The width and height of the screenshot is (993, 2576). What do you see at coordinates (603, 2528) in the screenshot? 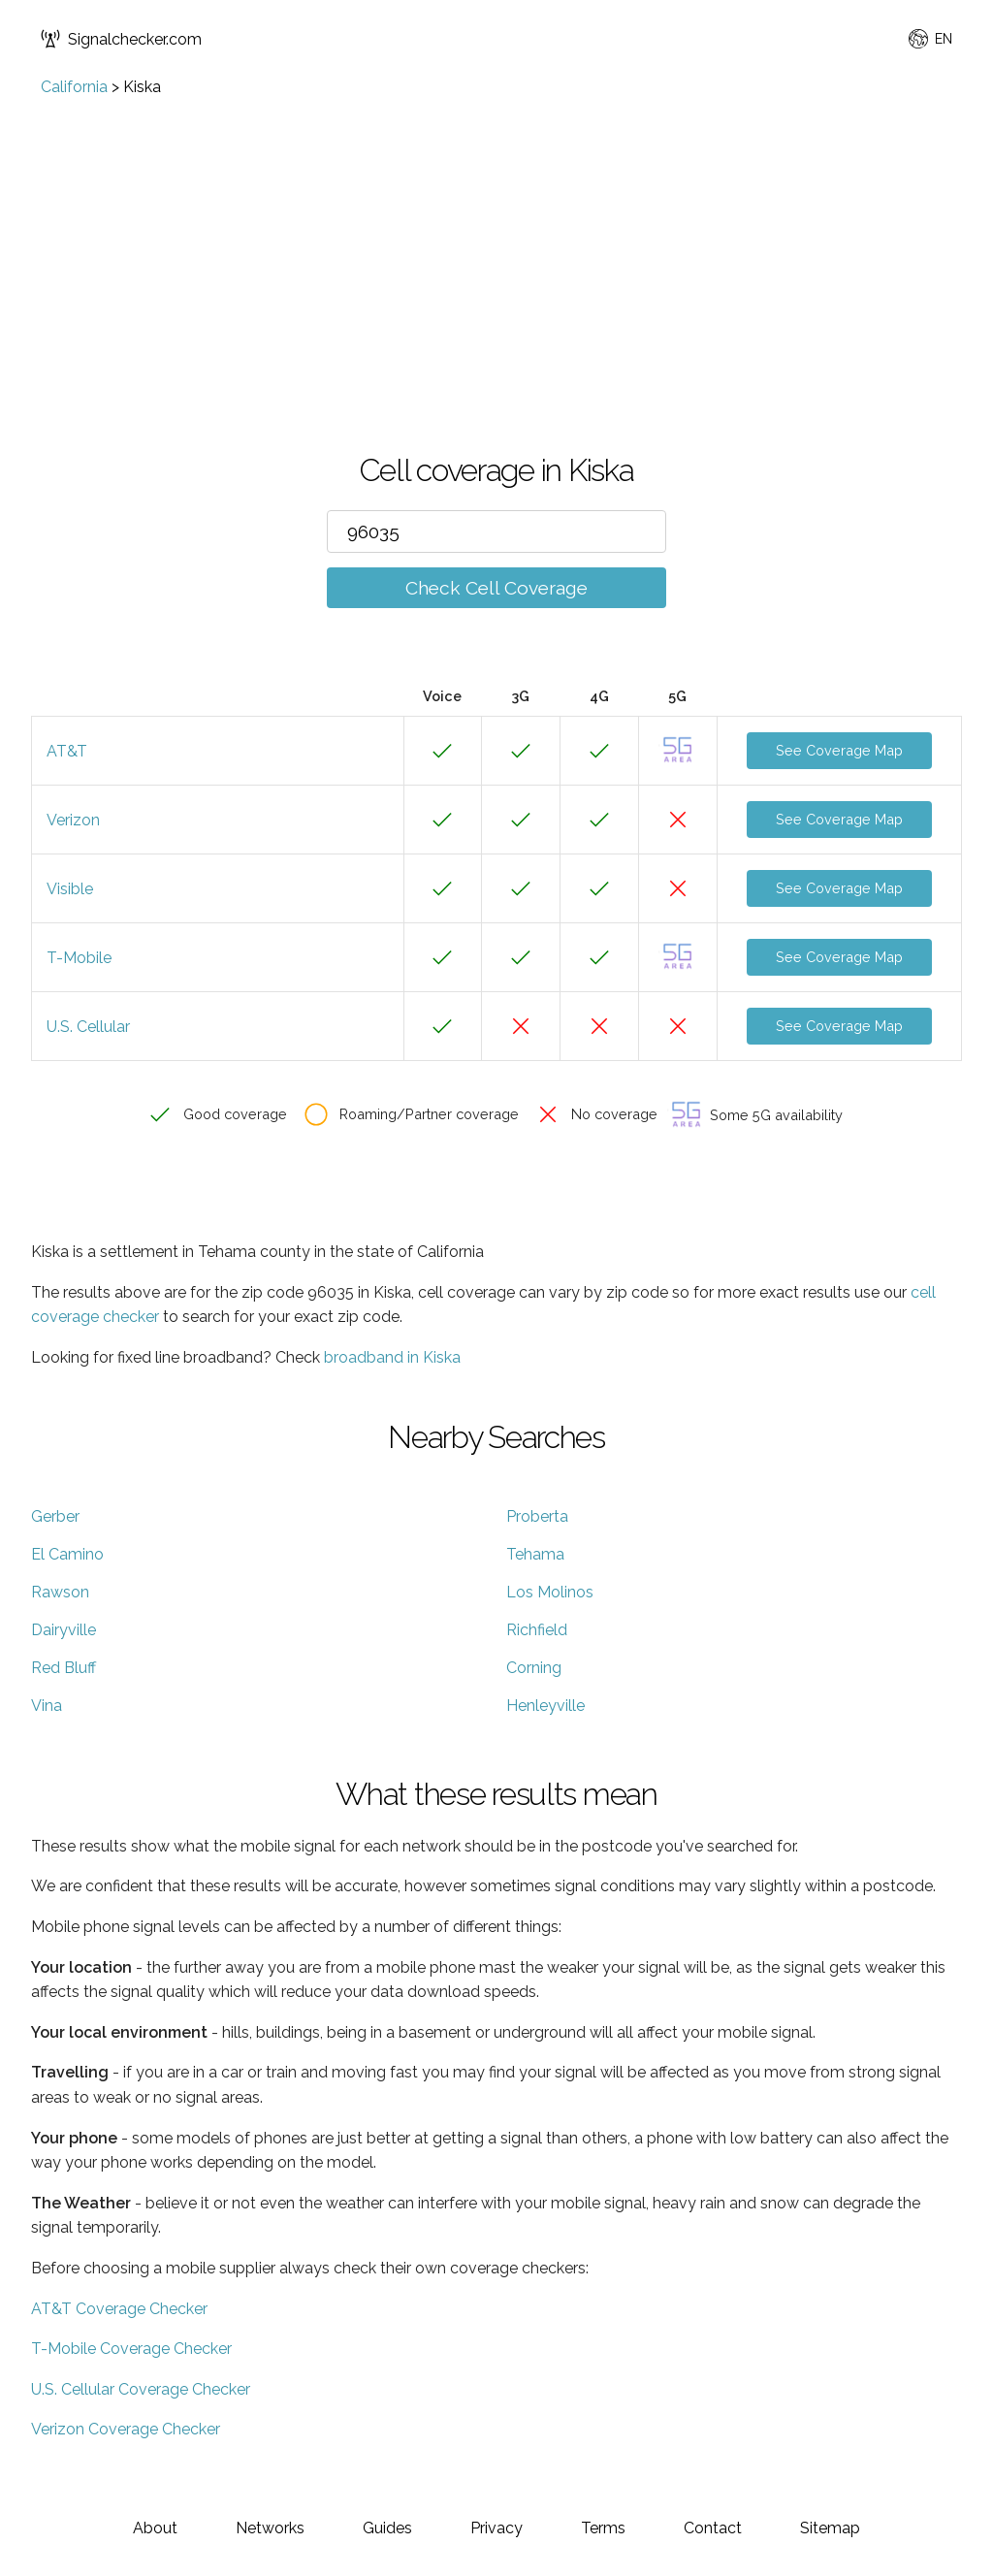
I see `Terms` at bounding box center [603, 2528].